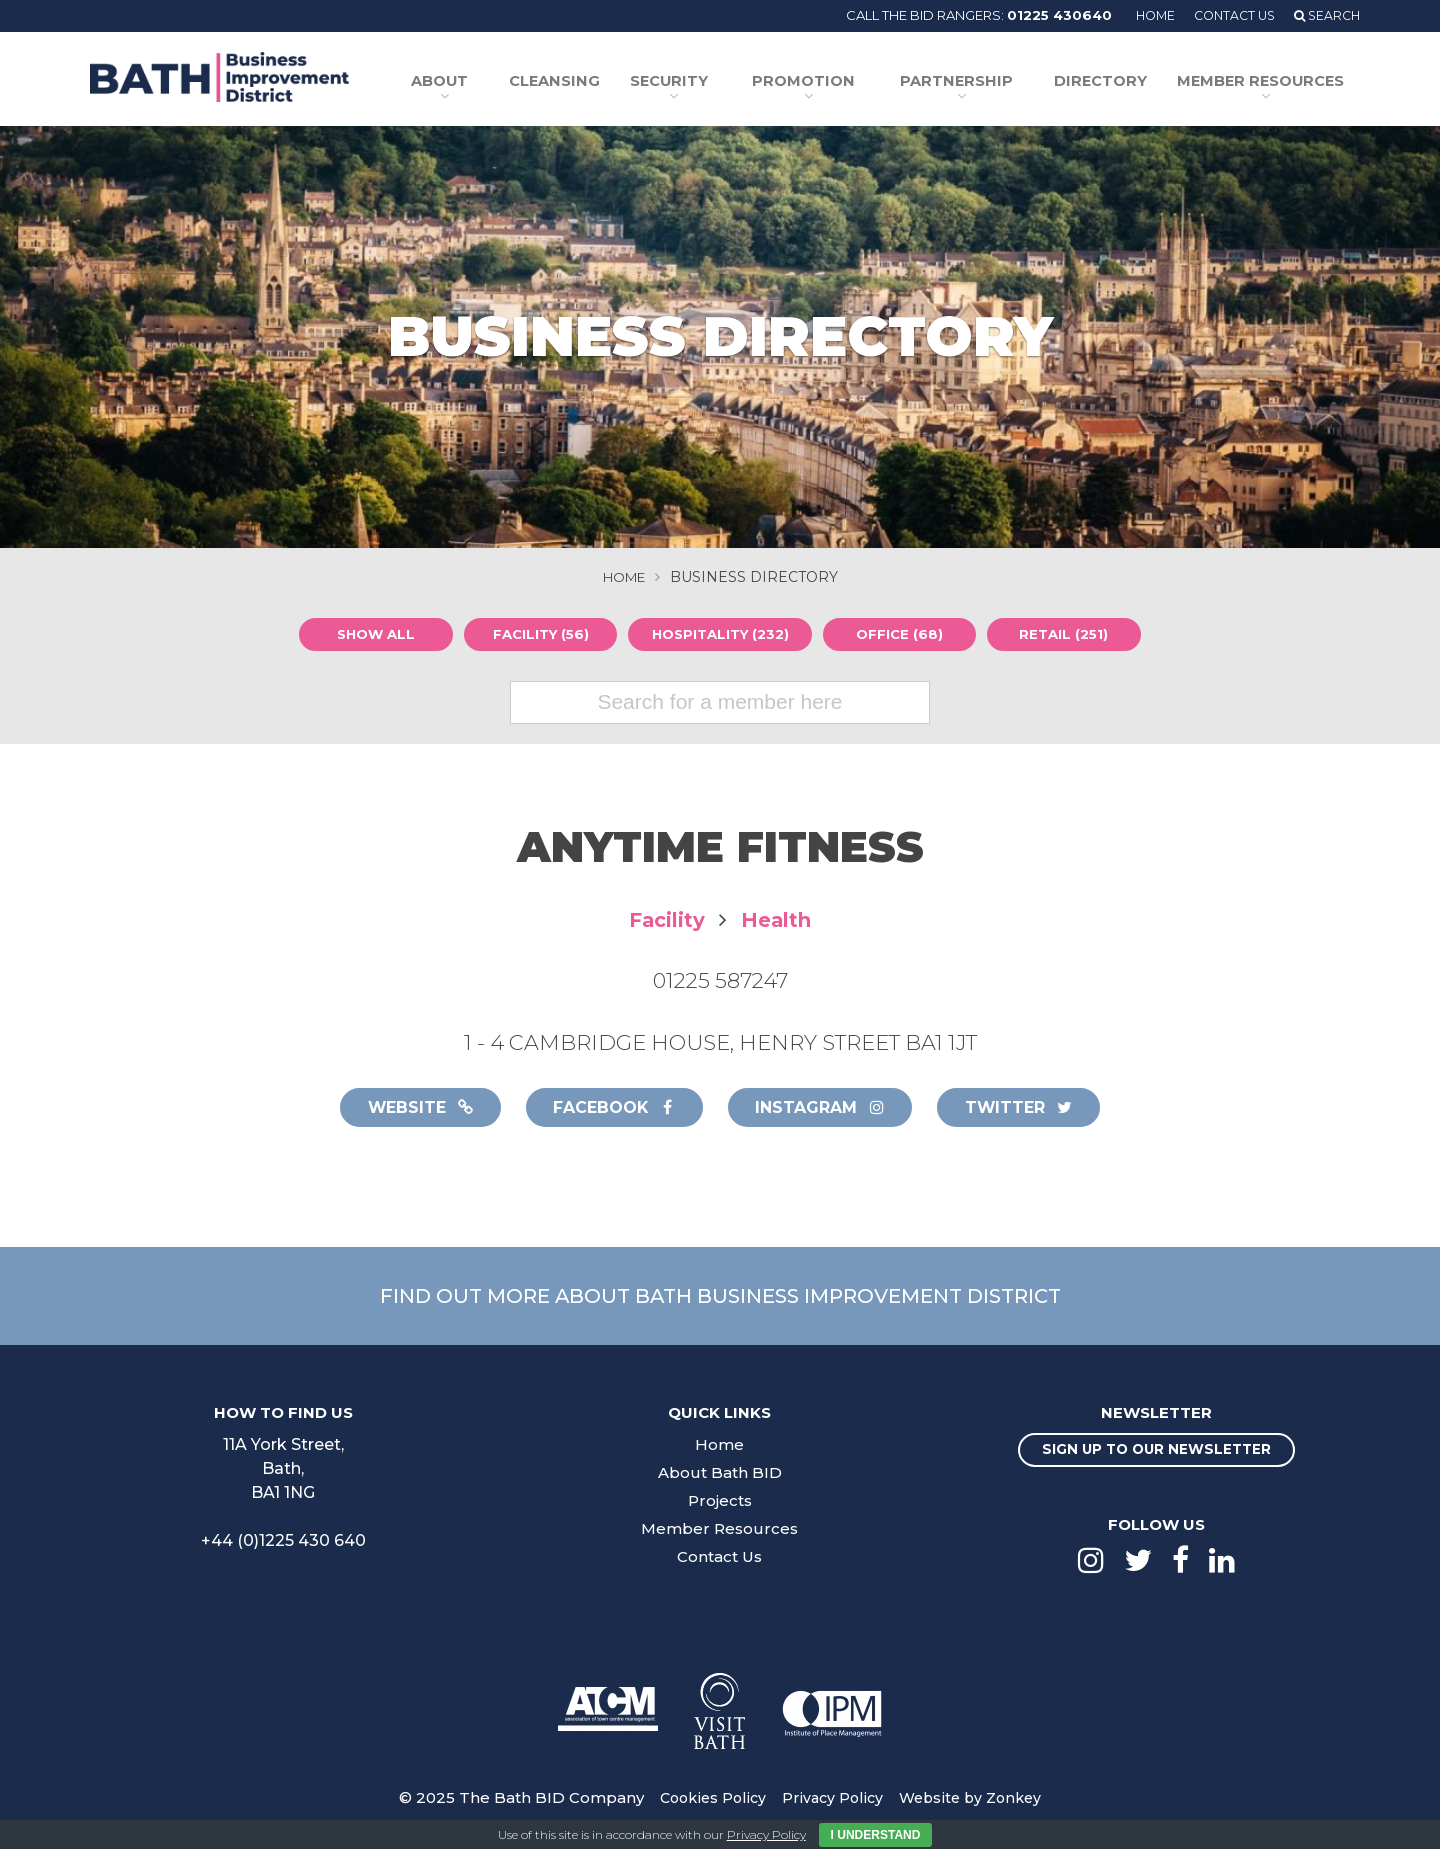  Describe the element at coordinates (370, 634) in the screenshot. I see `Show all` at that location.